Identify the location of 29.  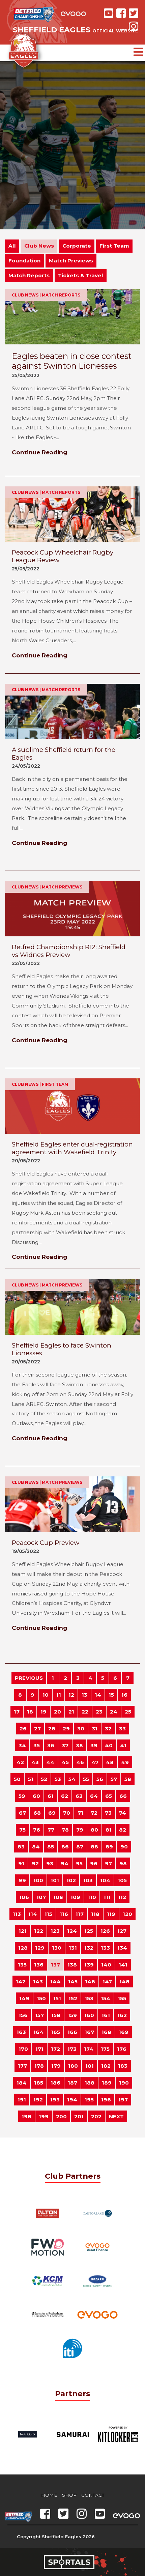
(66, 1728).